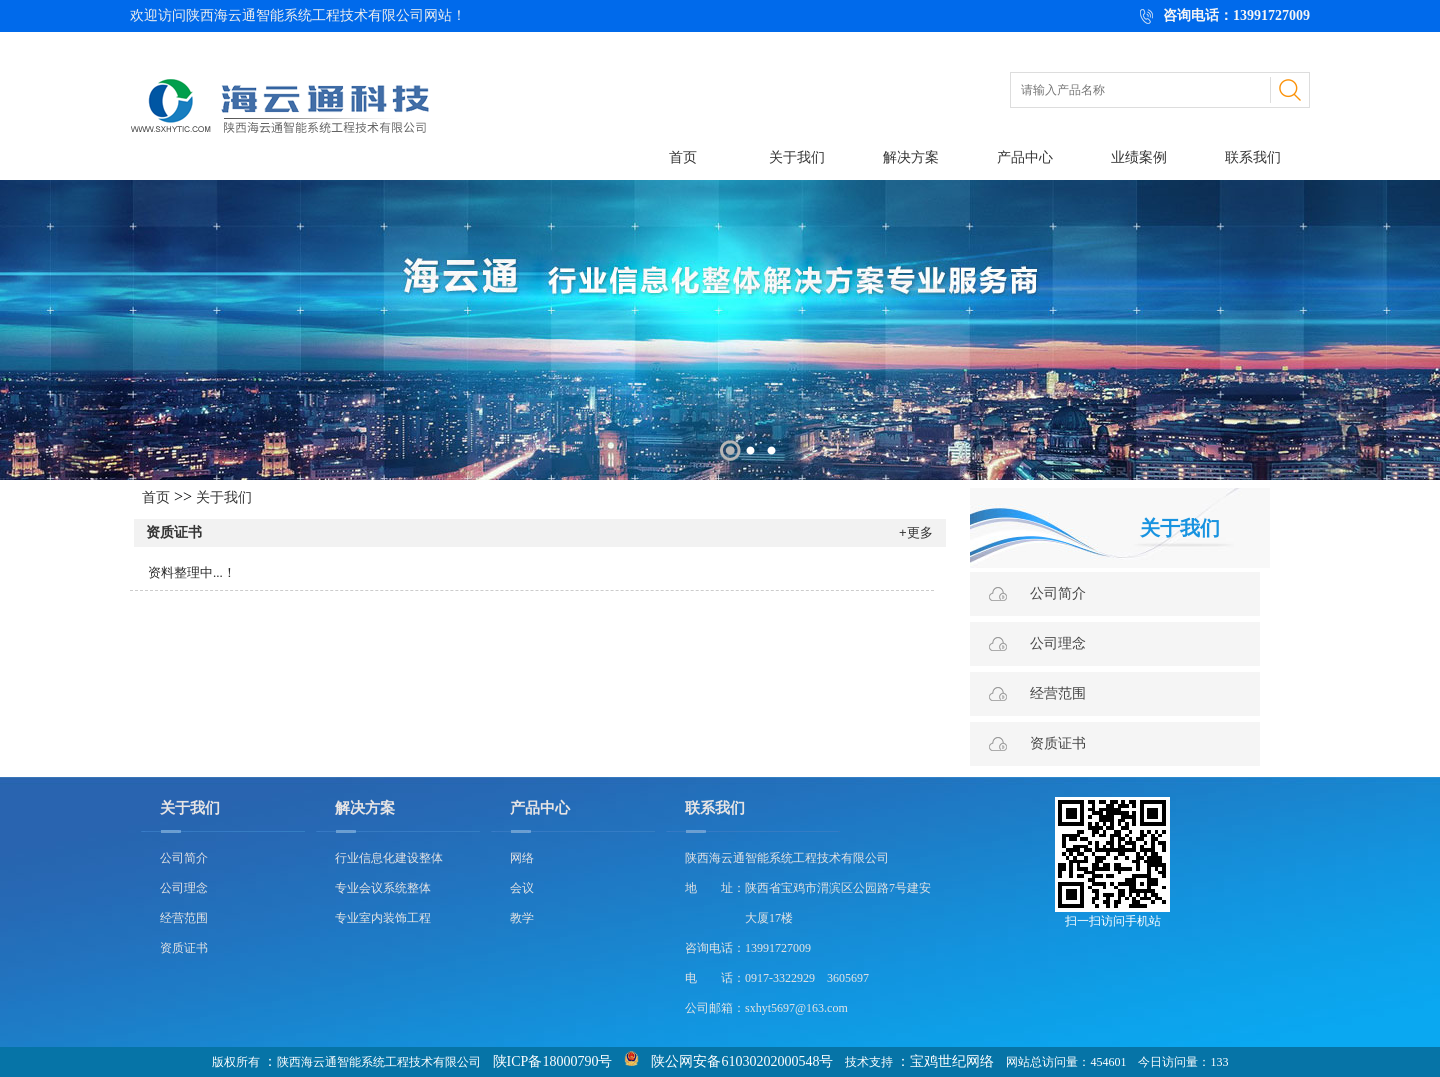  What do you see at coordinates (911, 157) in the screenshot?
I see `解决方案` at bounding box center [911, 157].